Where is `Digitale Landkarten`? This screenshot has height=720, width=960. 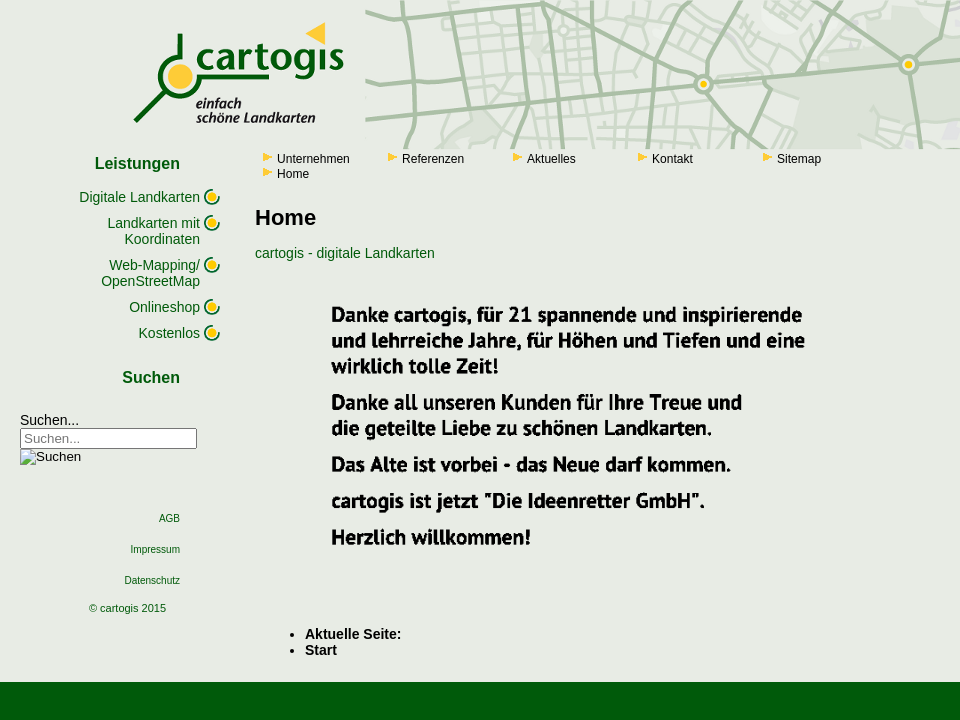 Digitale Landkarten is located at coordinates (139, 197).